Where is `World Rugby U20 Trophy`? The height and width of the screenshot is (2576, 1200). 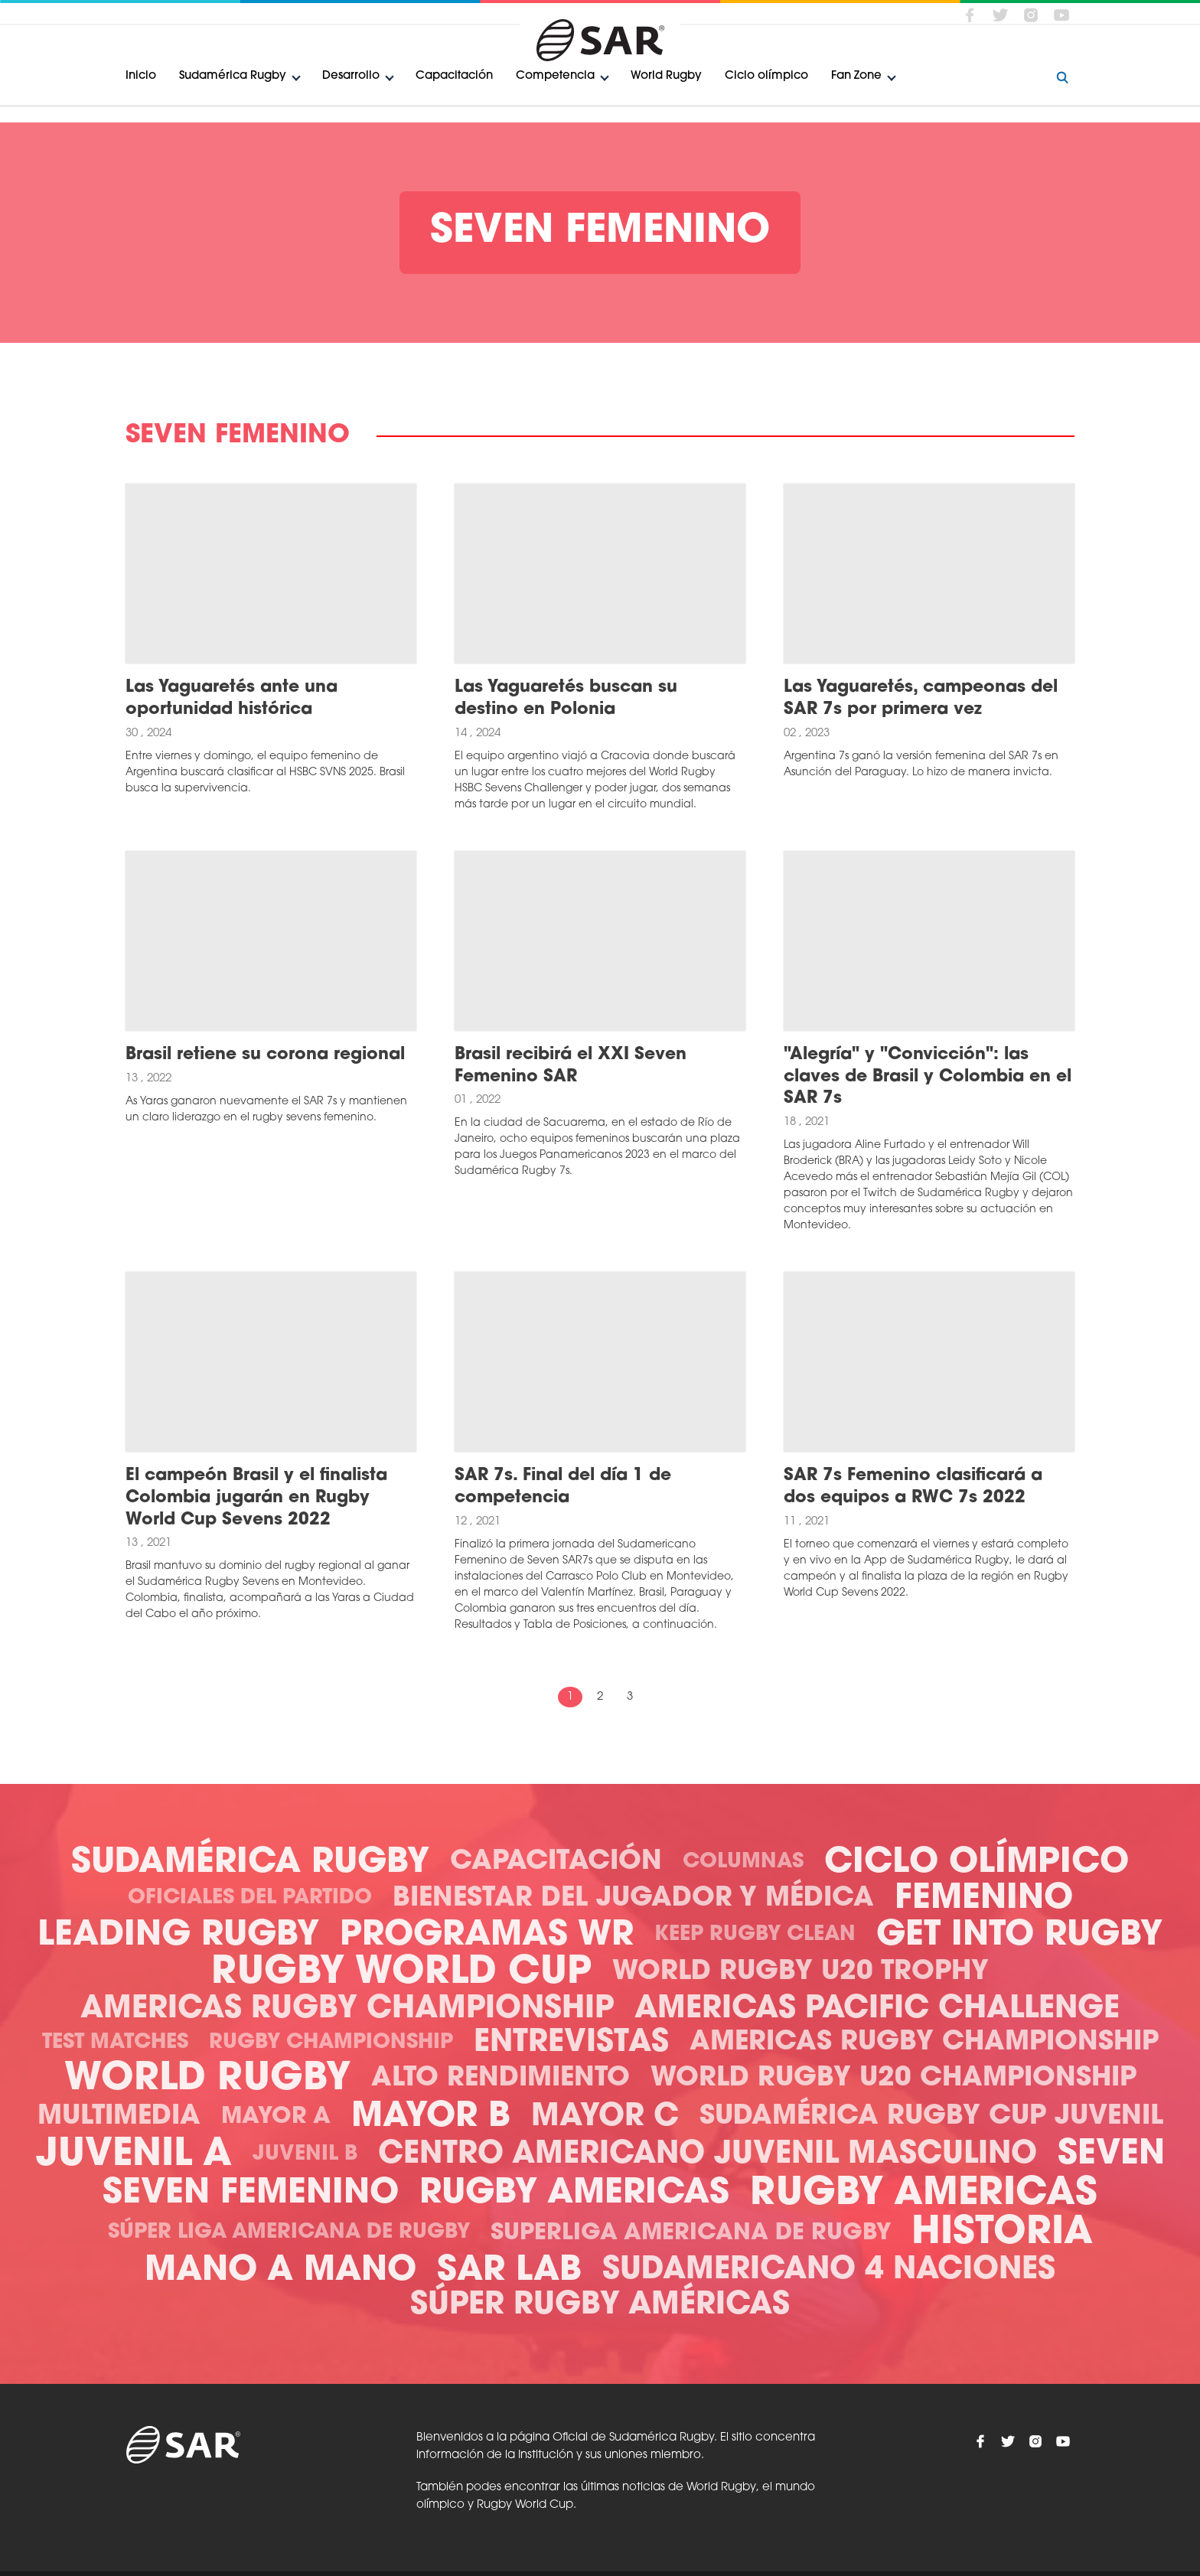
World Rugby U20 Trophy is located at coordinates (800, 1972).